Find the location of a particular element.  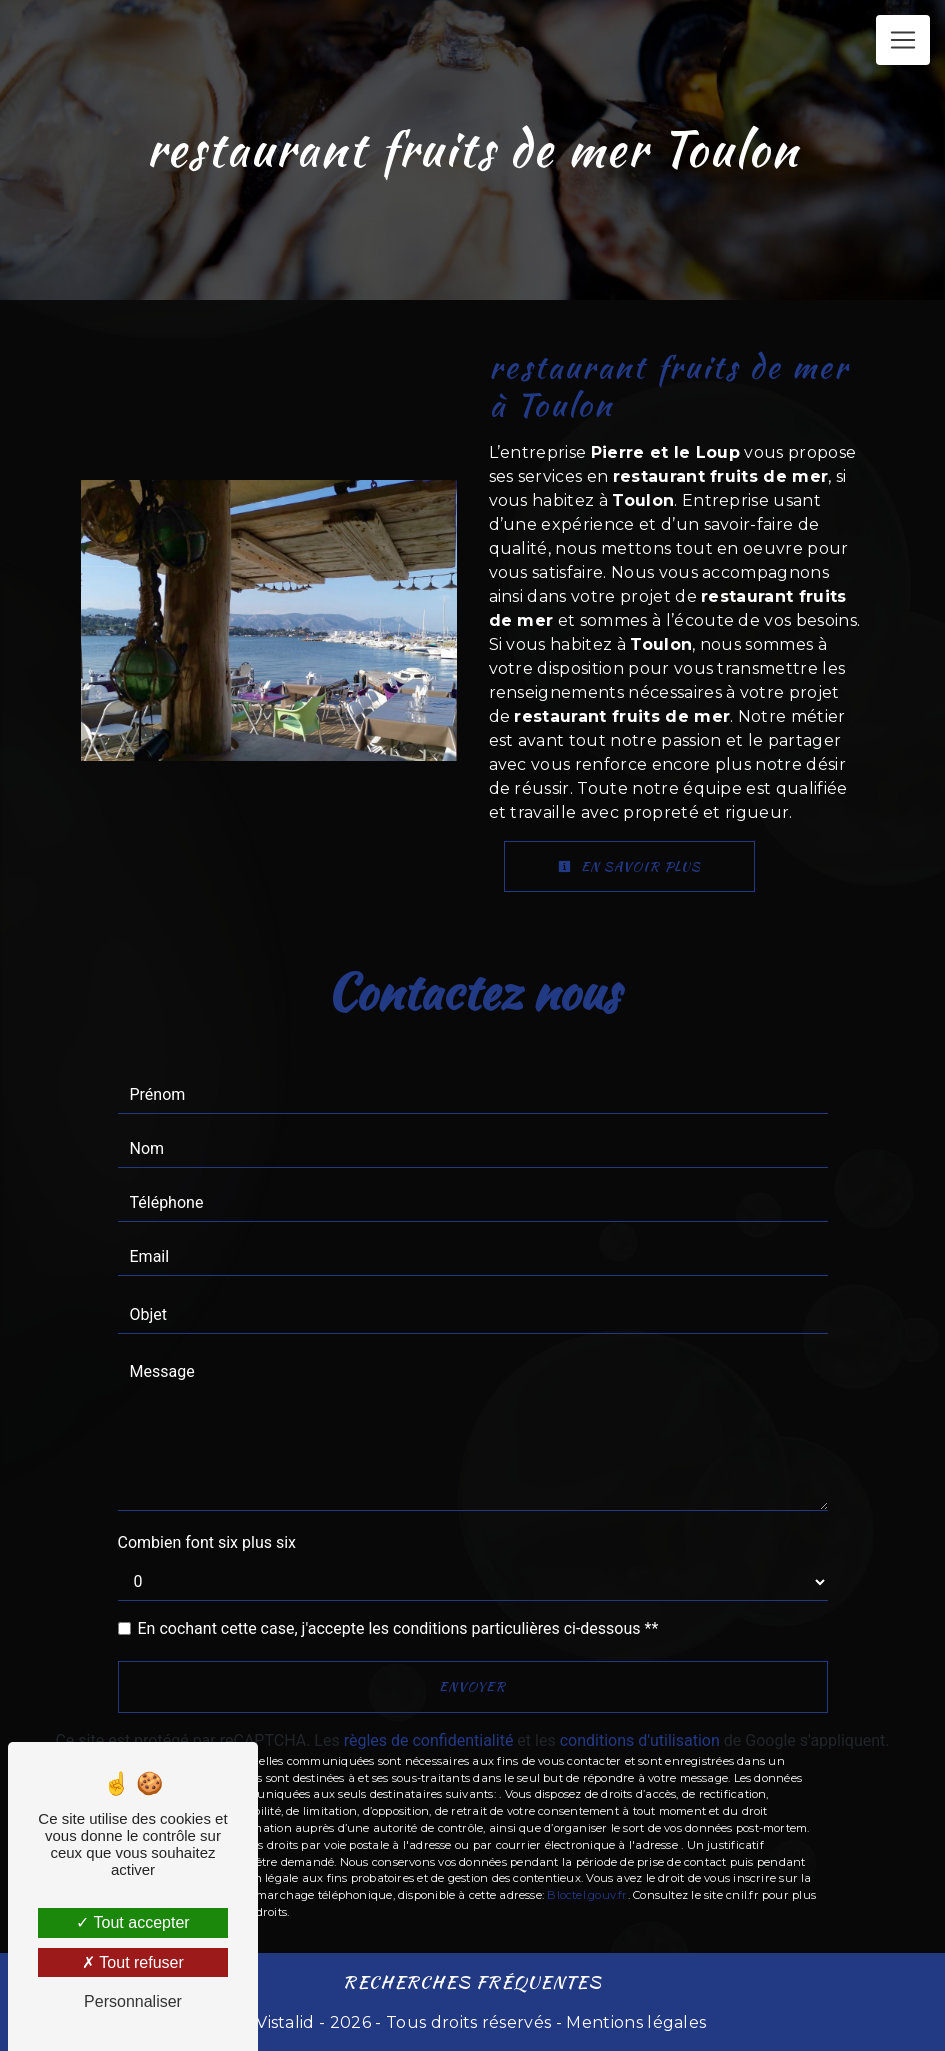

Mentions légales is located at coordinates (634, 2022).